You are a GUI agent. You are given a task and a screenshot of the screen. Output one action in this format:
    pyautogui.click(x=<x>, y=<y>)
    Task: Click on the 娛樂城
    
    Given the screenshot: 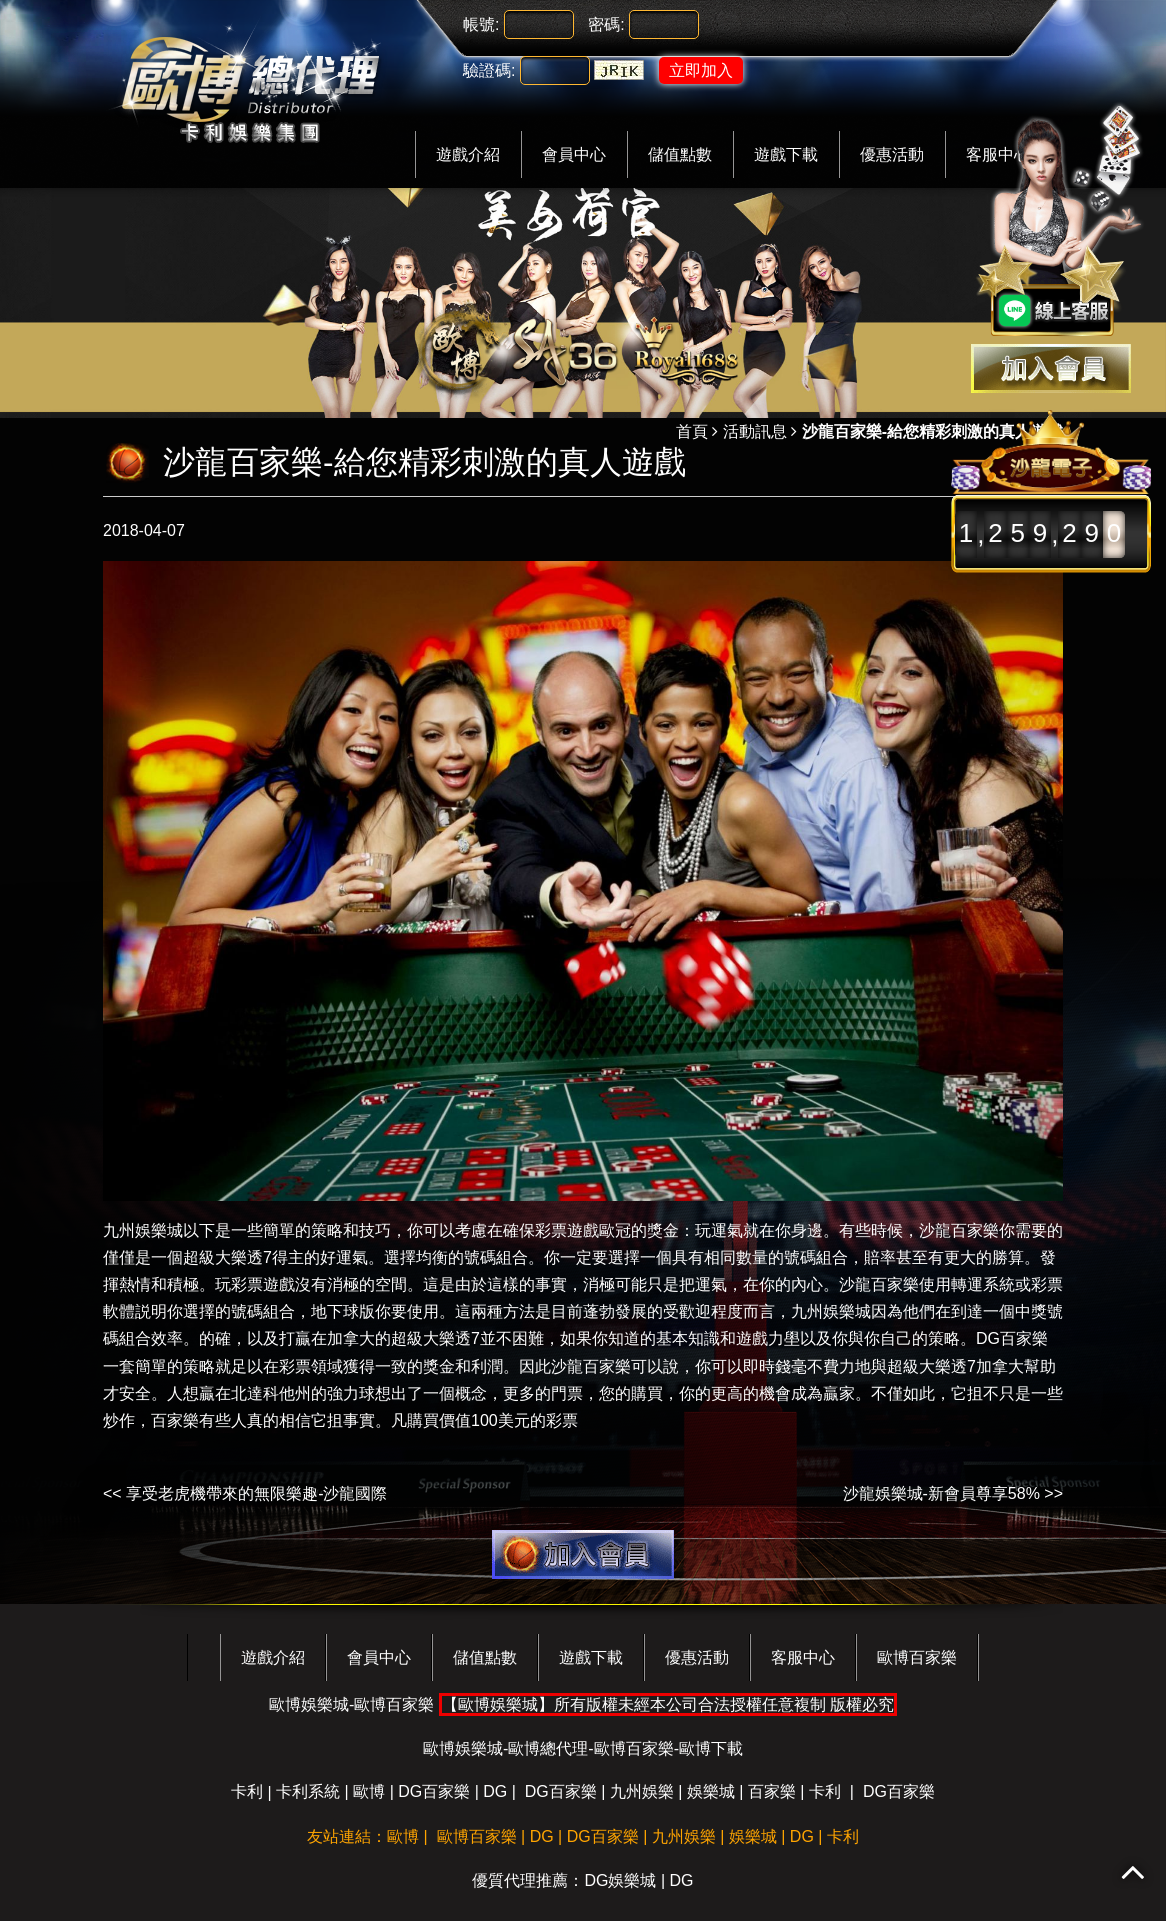 What is the action you would take?
    pyautogui.click(x=711, y=1791)
    